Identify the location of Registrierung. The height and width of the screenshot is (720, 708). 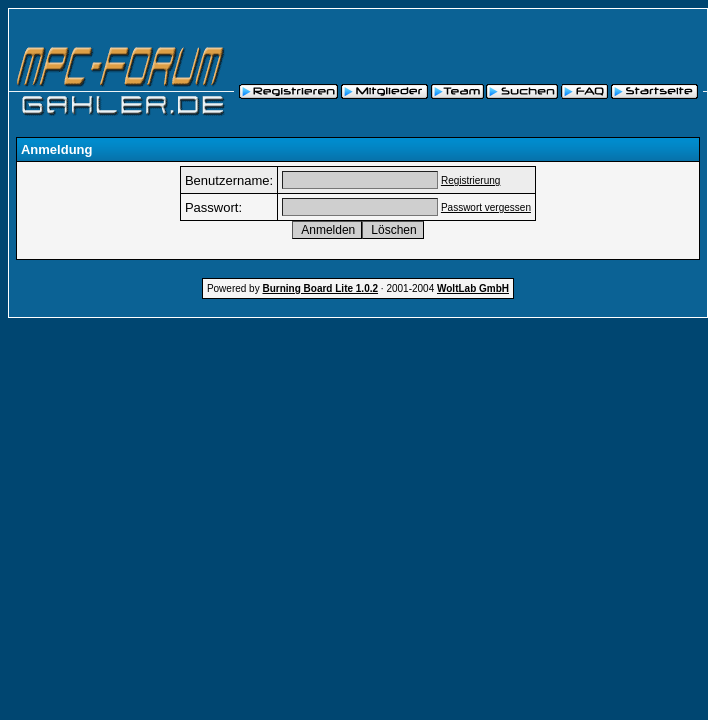
(470, 180).